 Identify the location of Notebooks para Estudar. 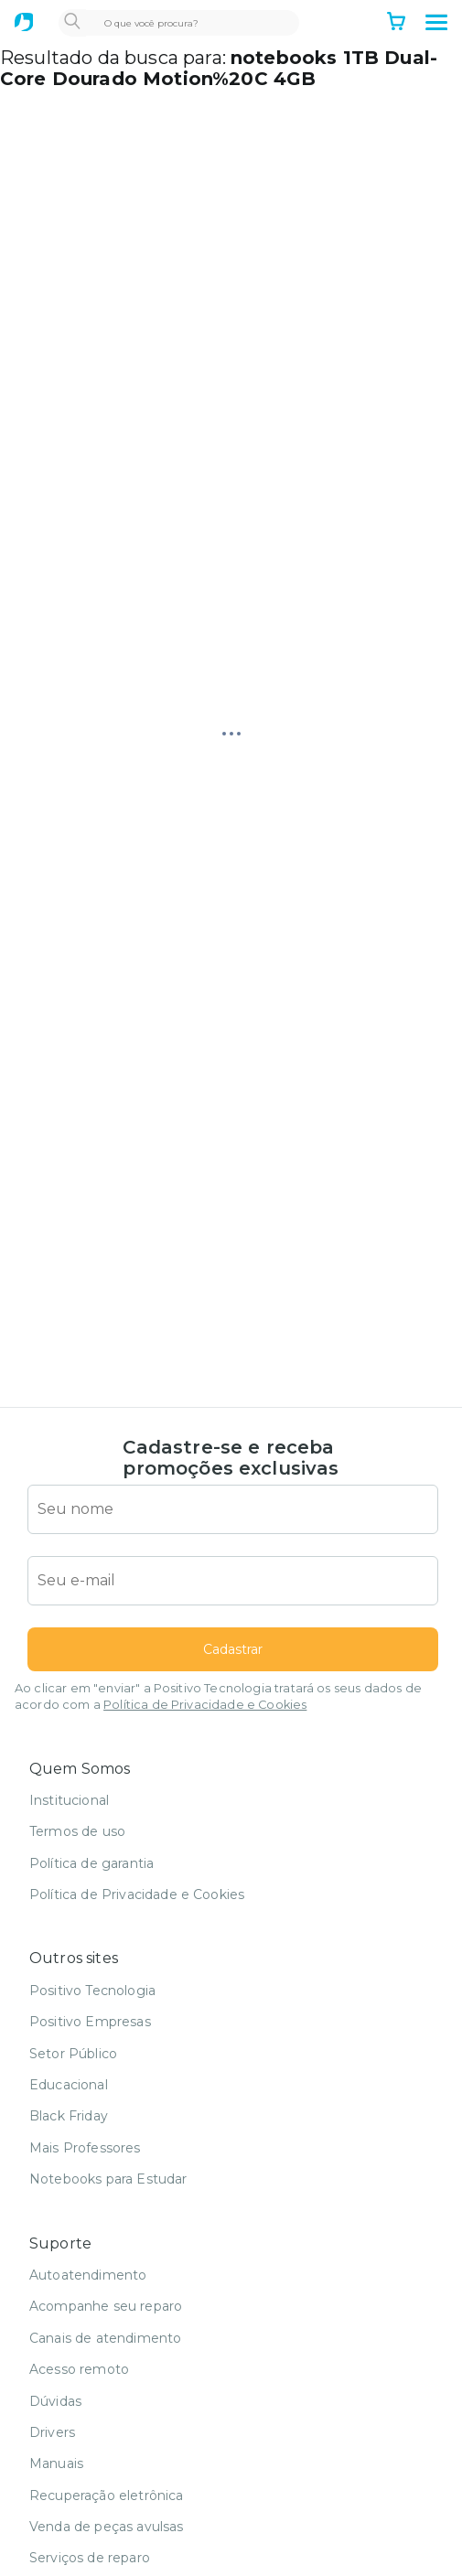
(108, 2179).